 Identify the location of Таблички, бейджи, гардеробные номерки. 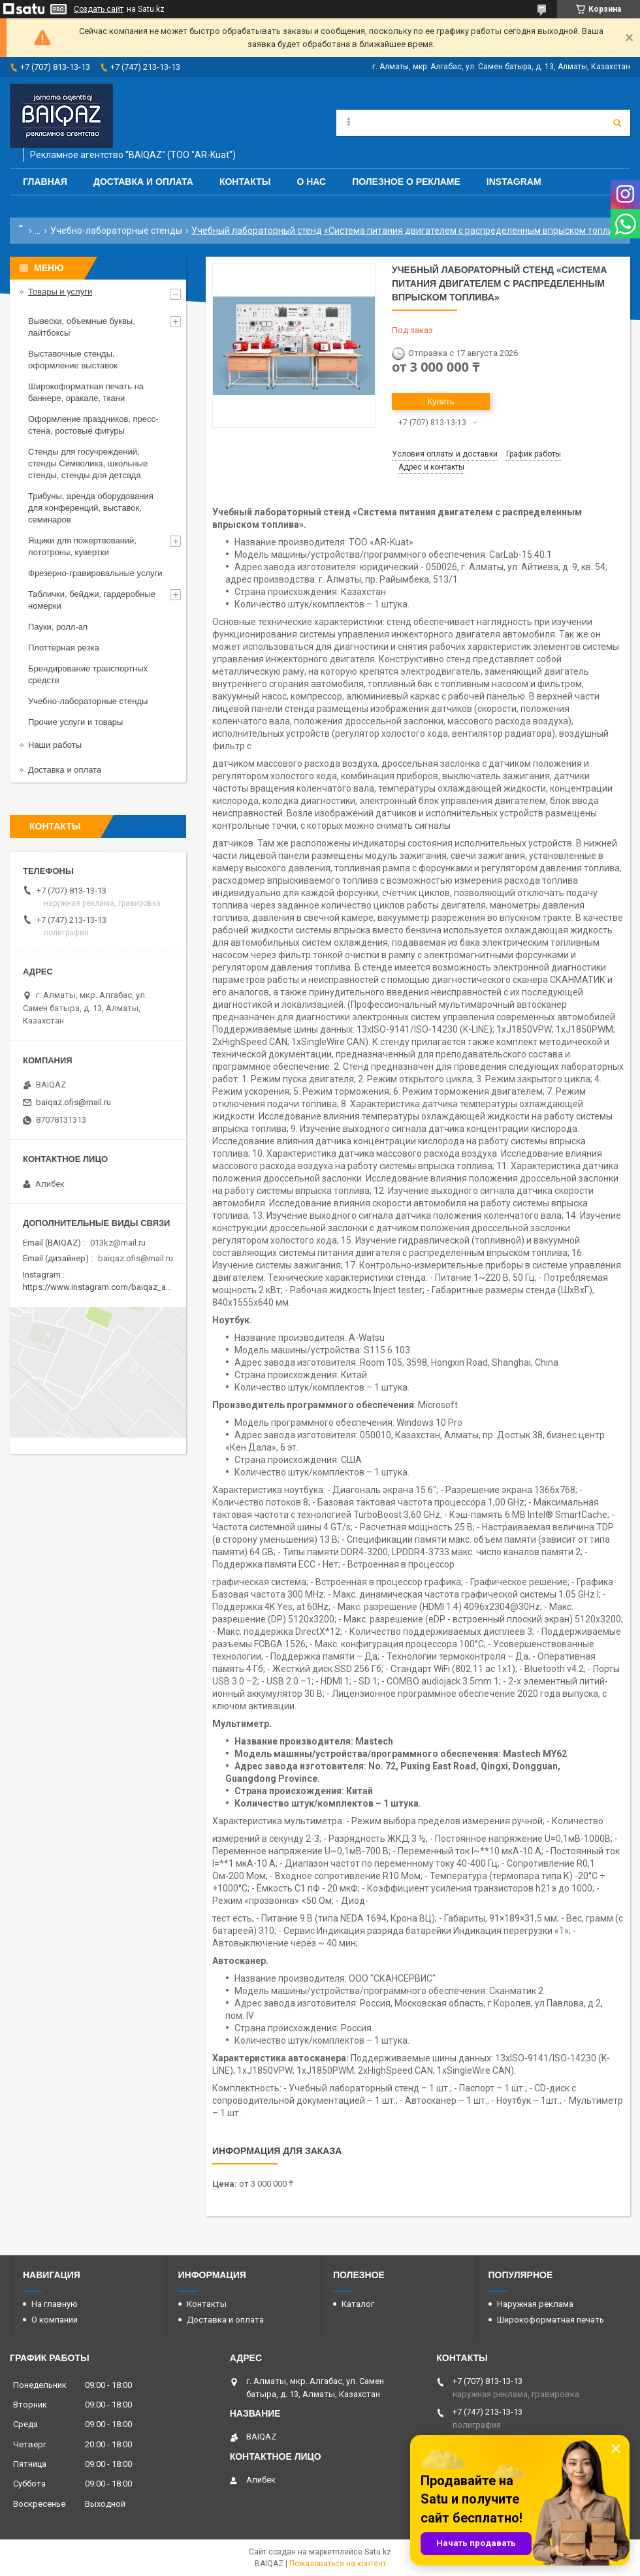
(91, 600).